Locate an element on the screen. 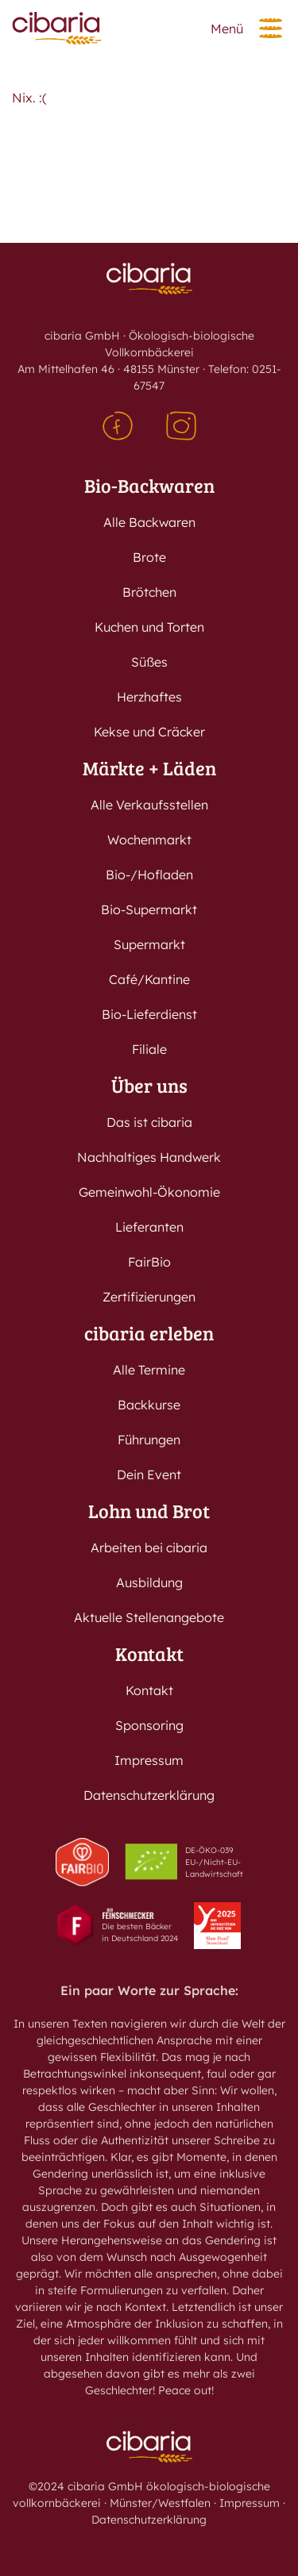  Wochenmarkt is located at coordinates (149, 840).